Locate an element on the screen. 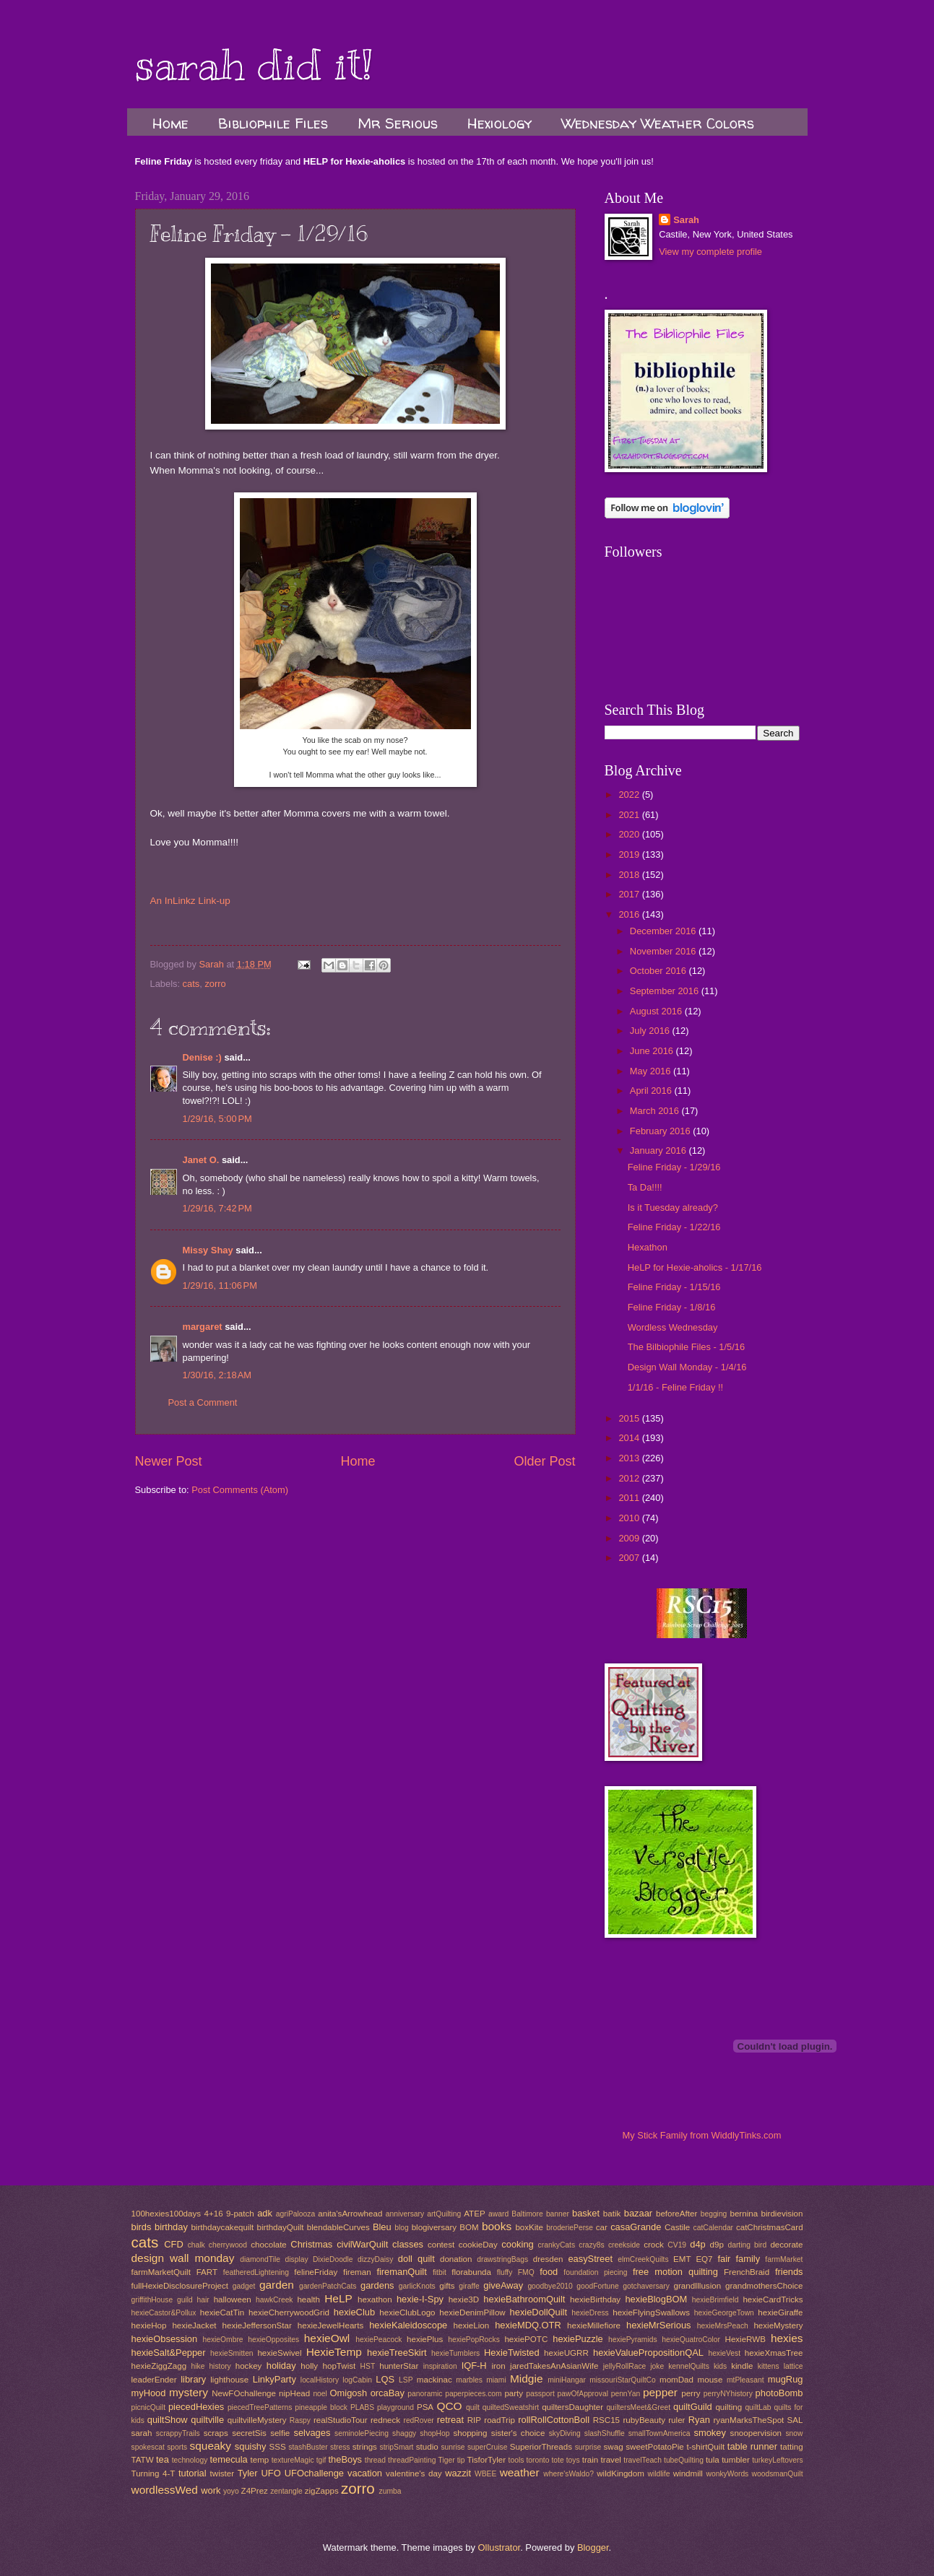 Image resolution: width=934 pixels, height=2576 pixels. Ryan is located at coordinates (699, 2419).